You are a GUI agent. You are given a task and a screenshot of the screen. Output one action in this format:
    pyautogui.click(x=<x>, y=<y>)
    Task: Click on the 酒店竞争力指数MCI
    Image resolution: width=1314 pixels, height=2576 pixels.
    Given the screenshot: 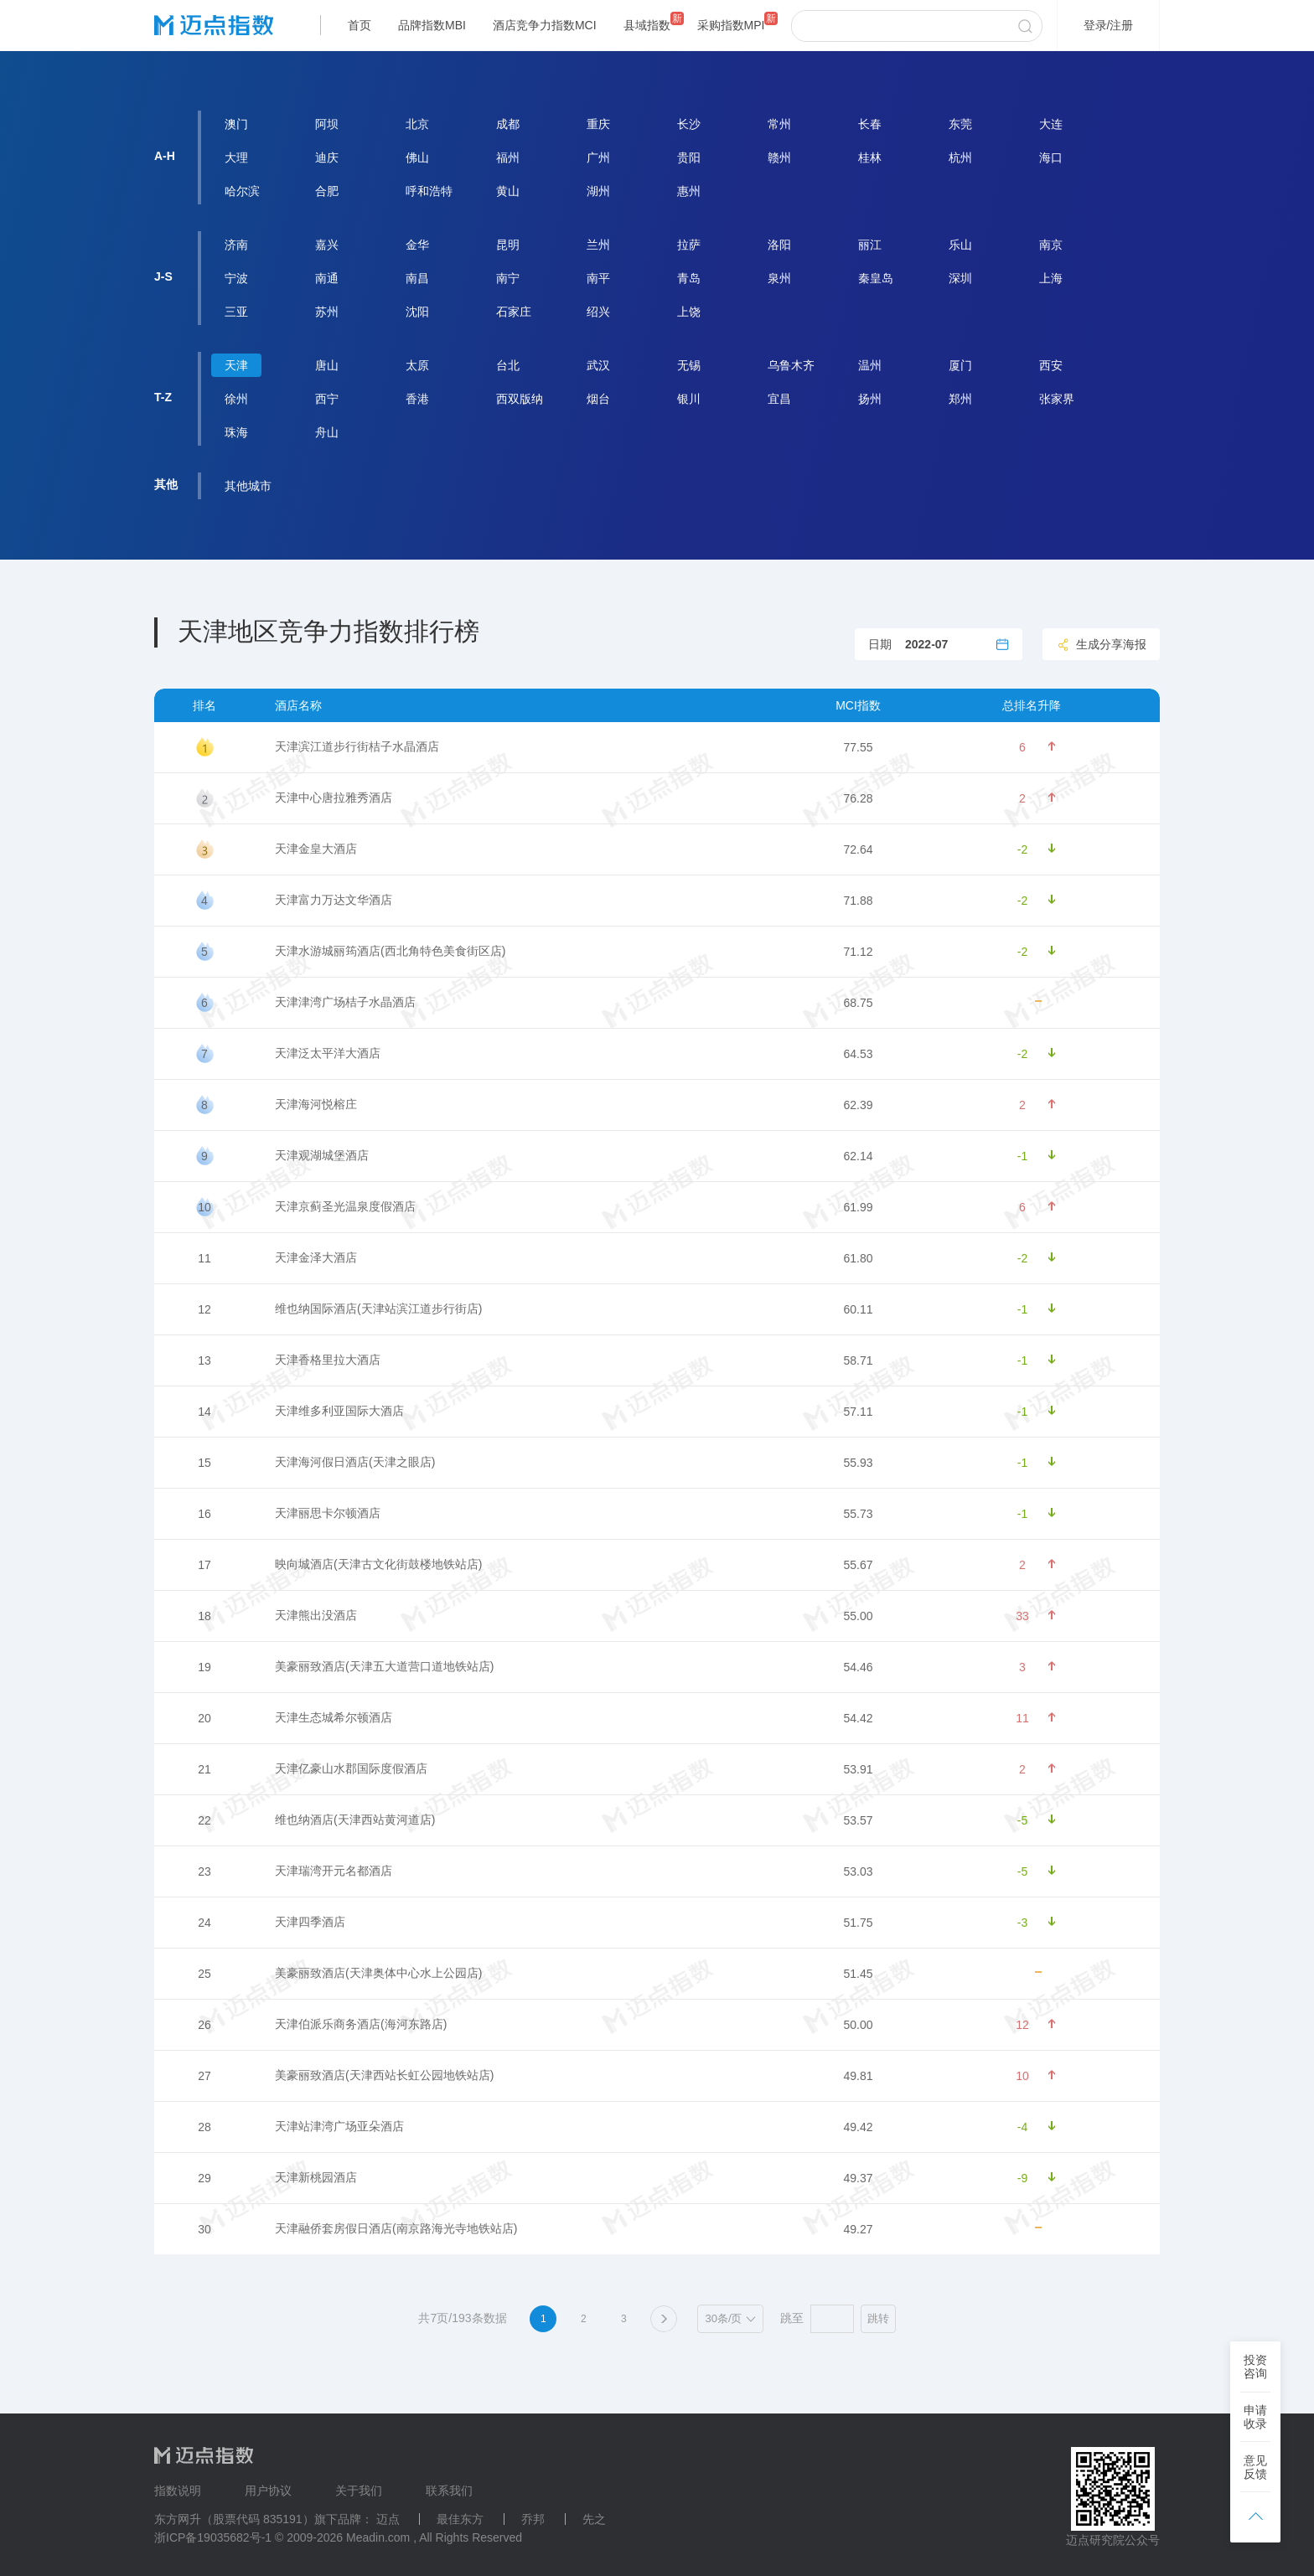 What is the action you would take?
    pyautogui.click(x=545, y=25)
    